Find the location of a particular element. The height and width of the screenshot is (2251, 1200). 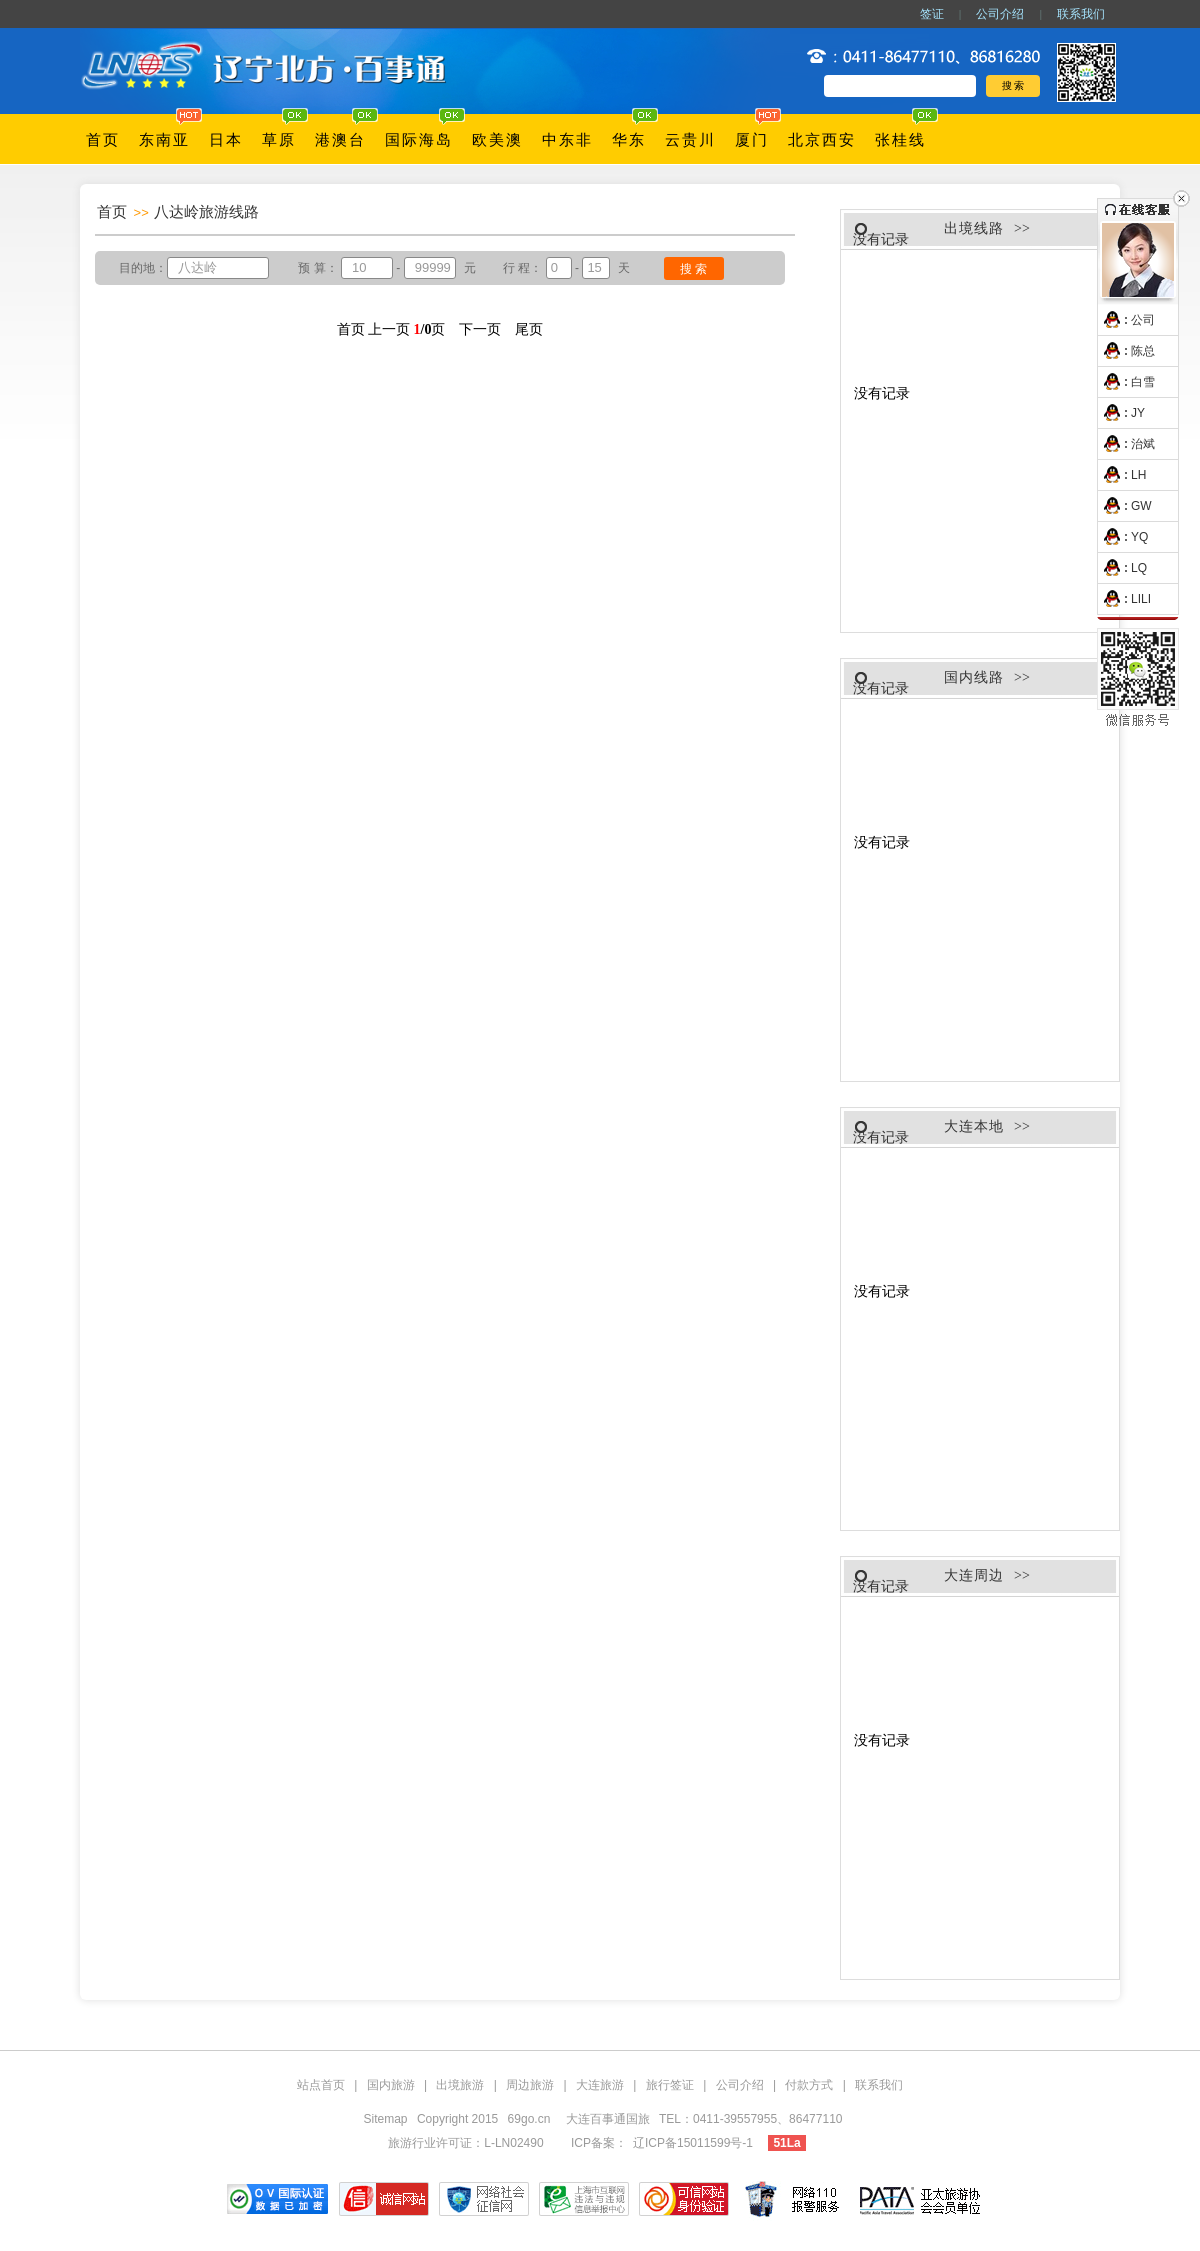

首页 is located at coordinates (103, 140).